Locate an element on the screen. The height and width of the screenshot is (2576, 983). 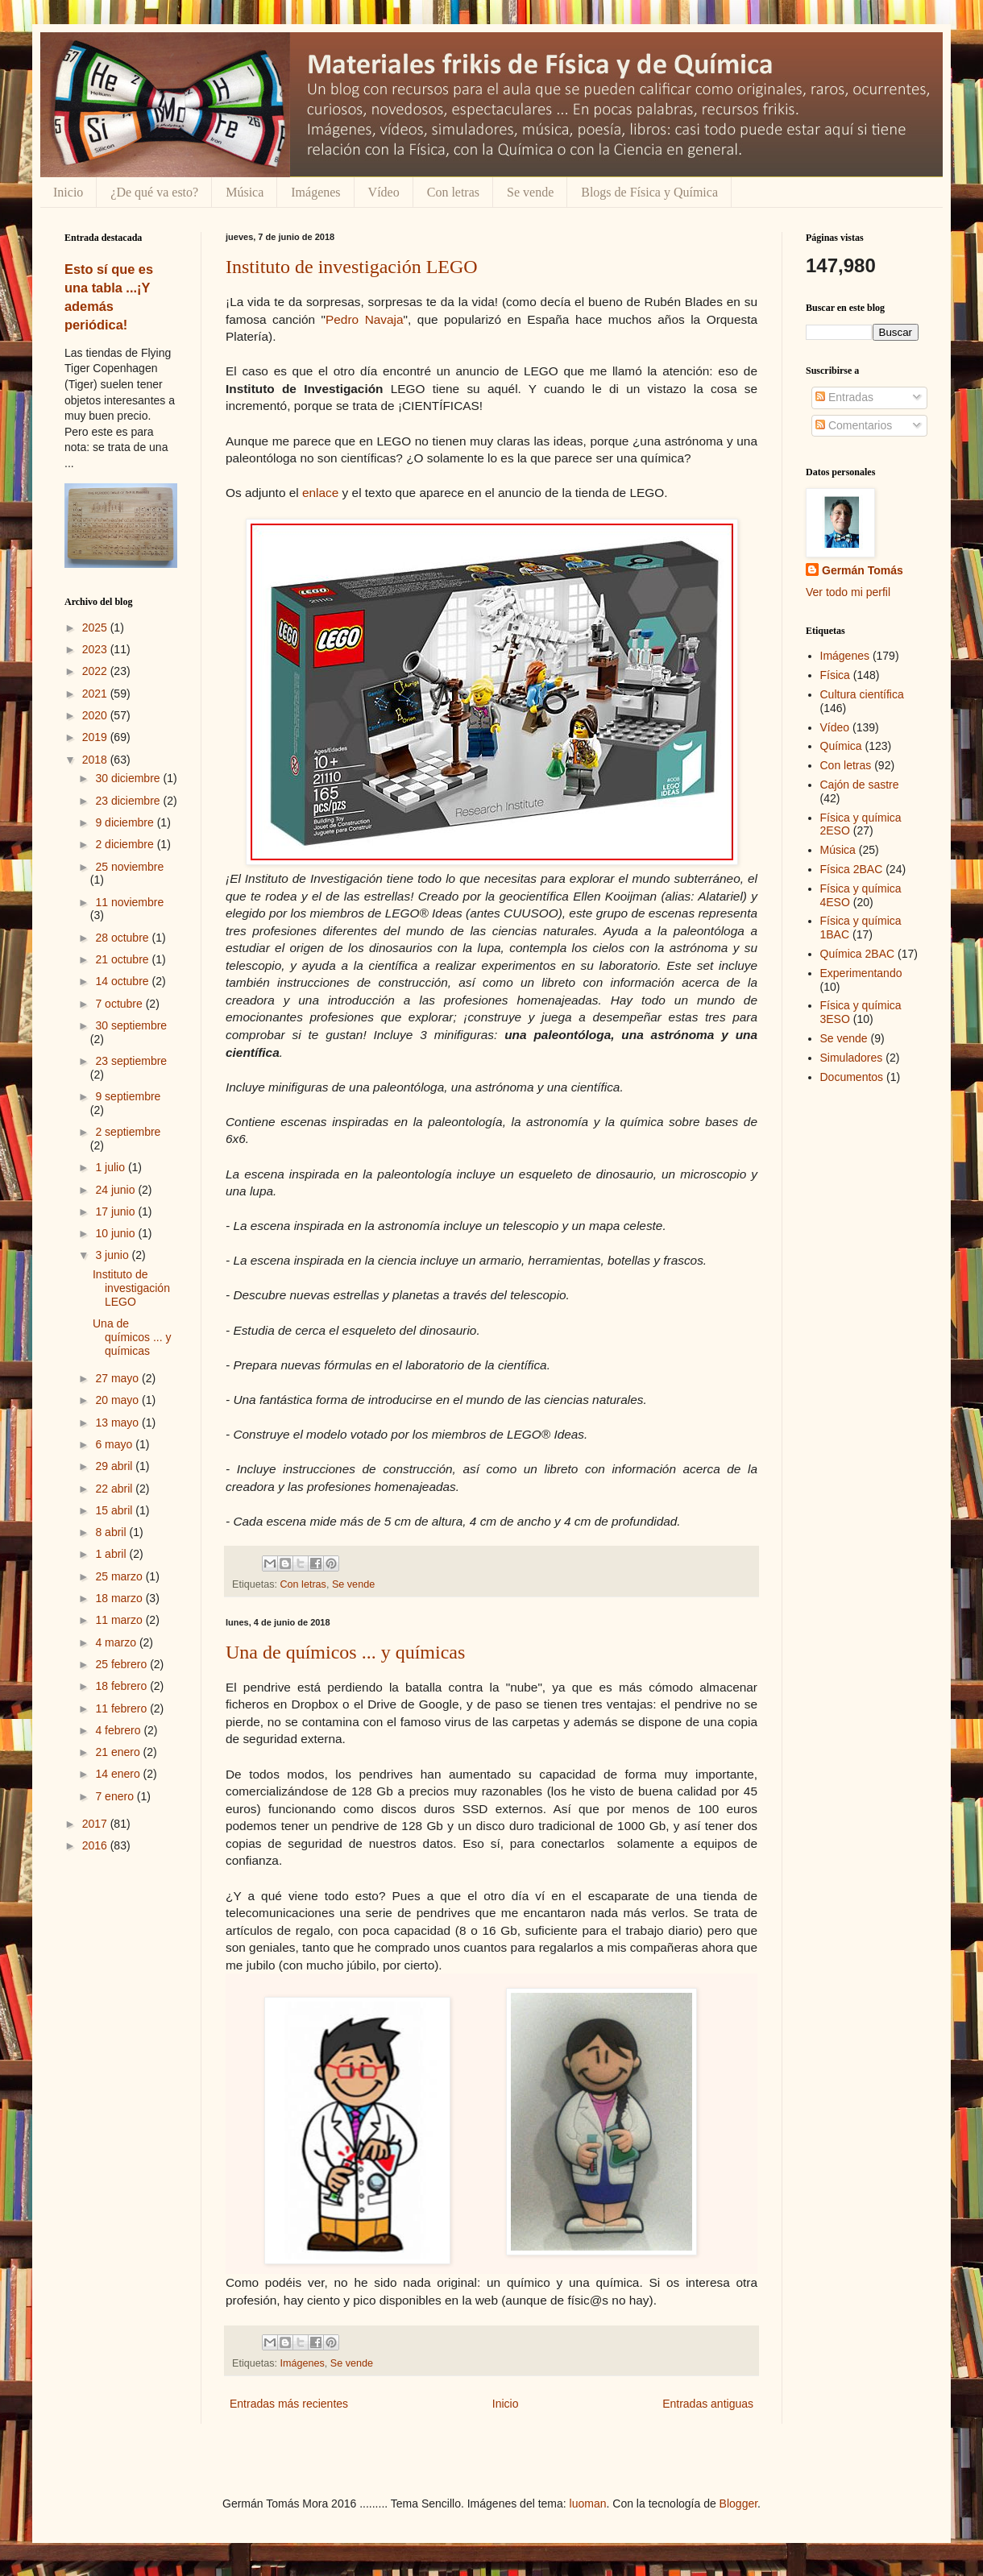
3 junio is located at coordinates (113, 1255).